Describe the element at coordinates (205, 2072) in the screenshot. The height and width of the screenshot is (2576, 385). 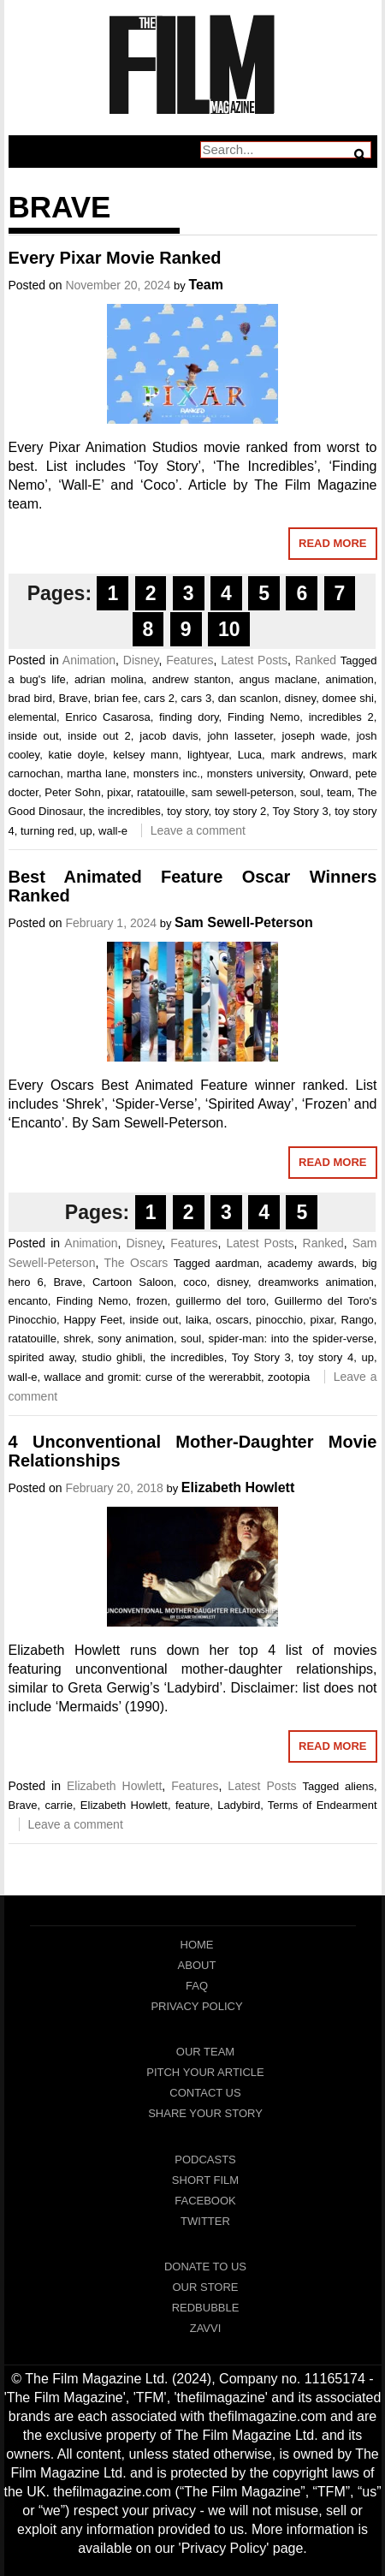
I see `Pitch Your Article` at that location.